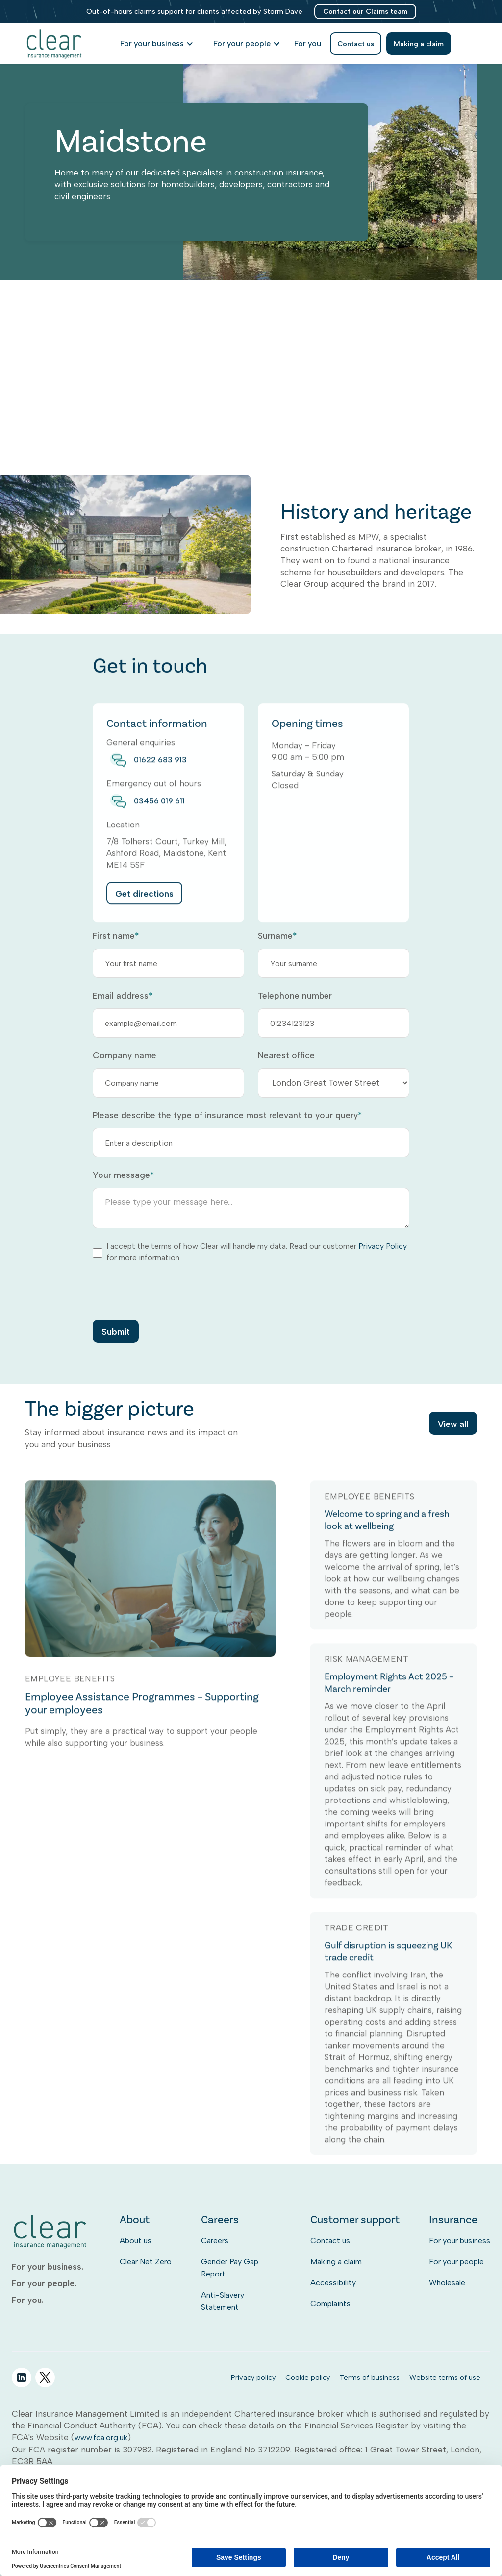 The image size is (502, 2576). What do you see at coordinates (459, 2240) in the screenshot?
I see `For your business` at bounding box center [459, 2240].